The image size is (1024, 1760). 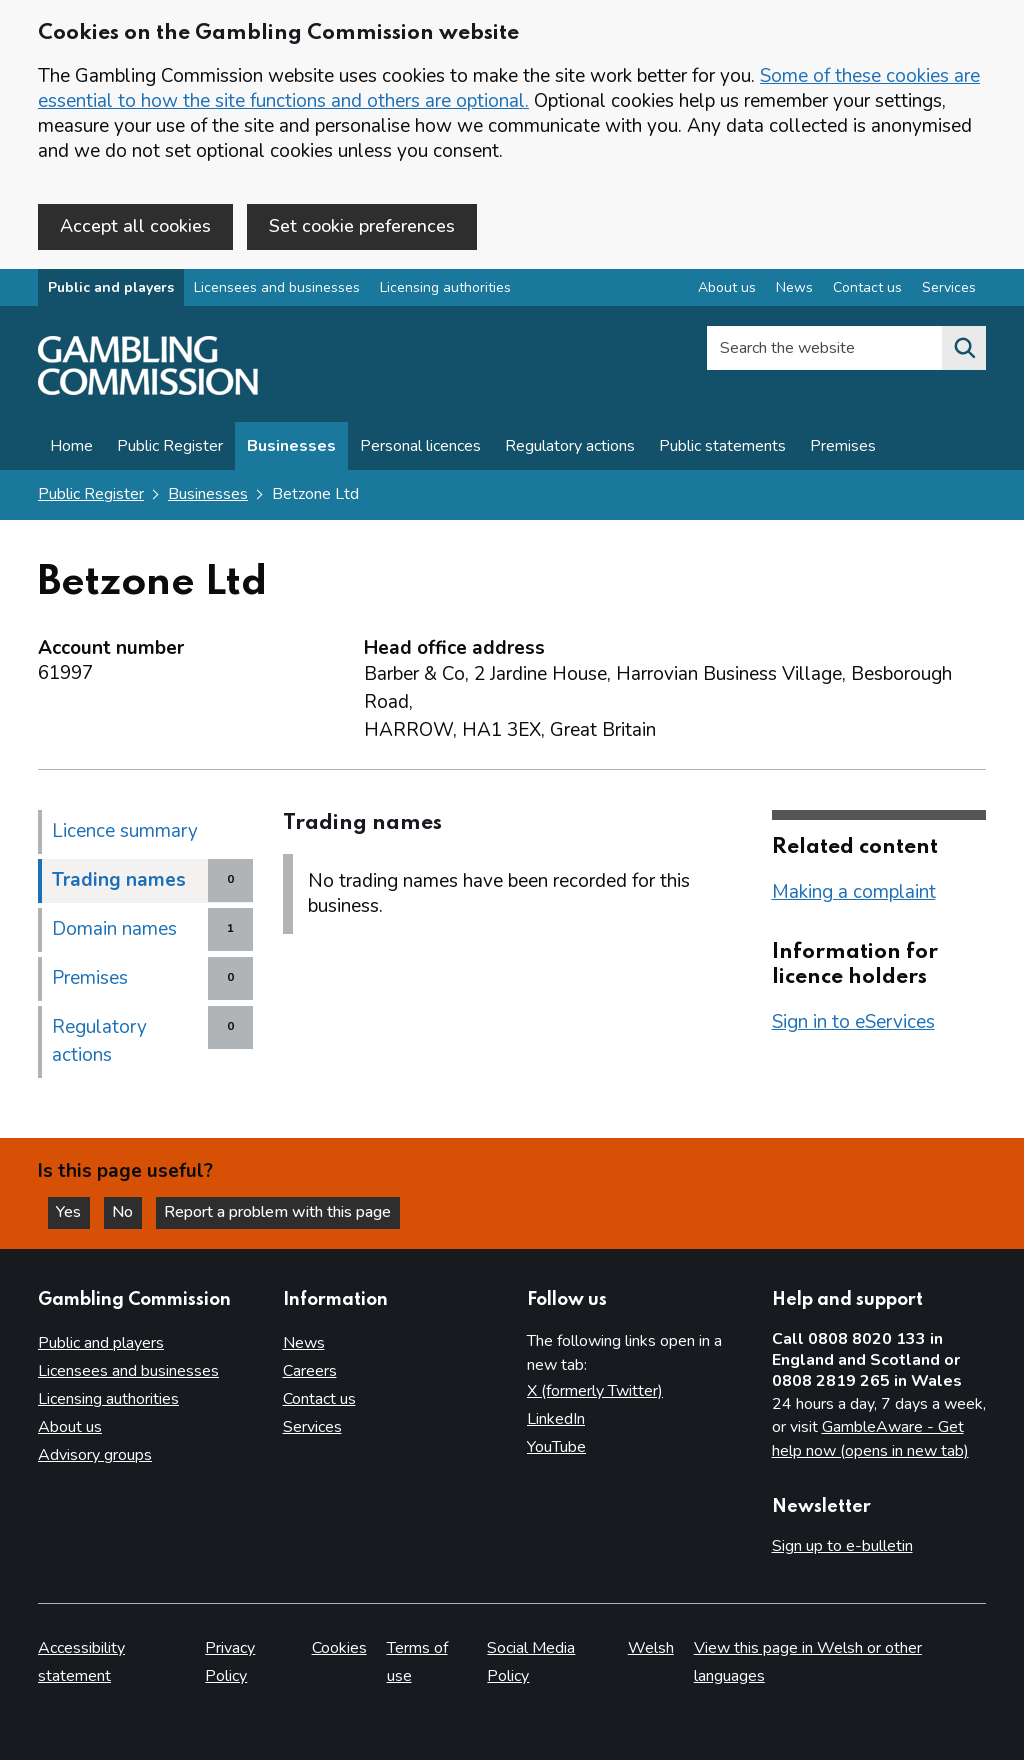 I want to click on Making a complaint, so click(x=854, y=892).